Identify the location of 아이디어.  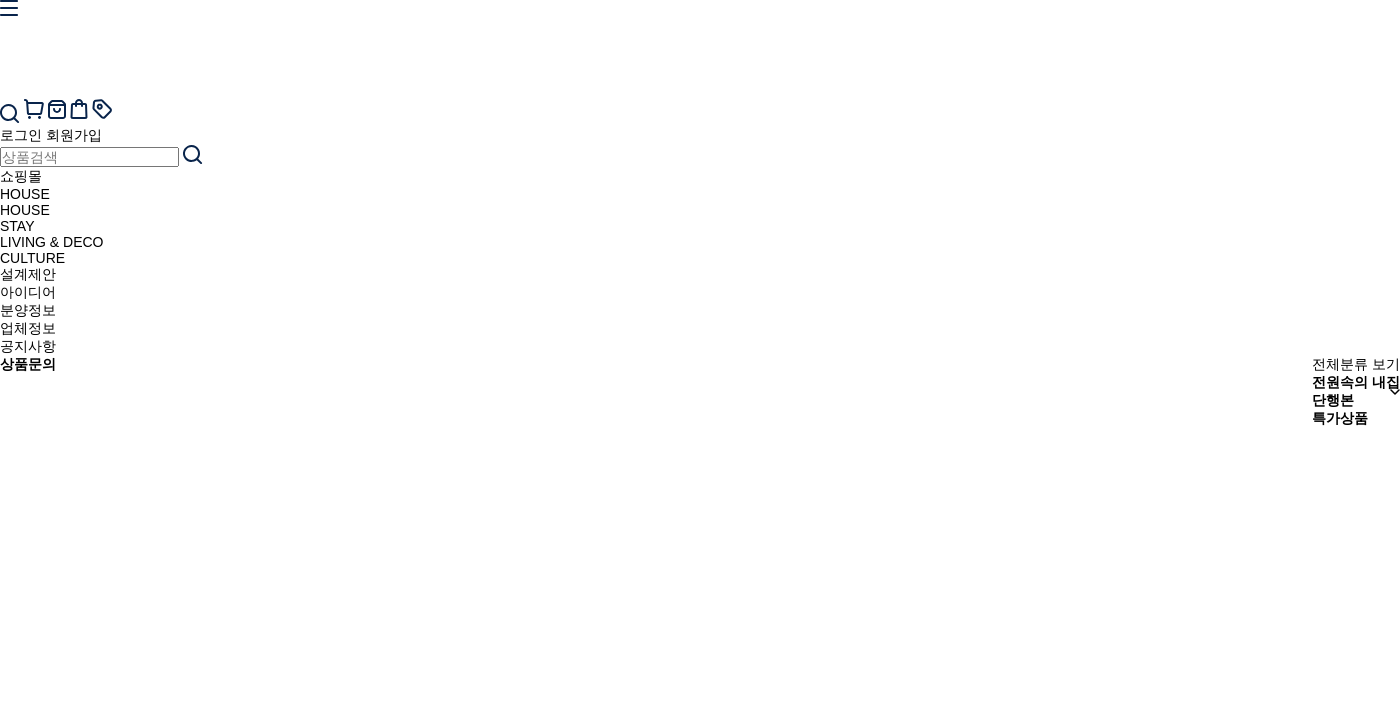
(28, 292).